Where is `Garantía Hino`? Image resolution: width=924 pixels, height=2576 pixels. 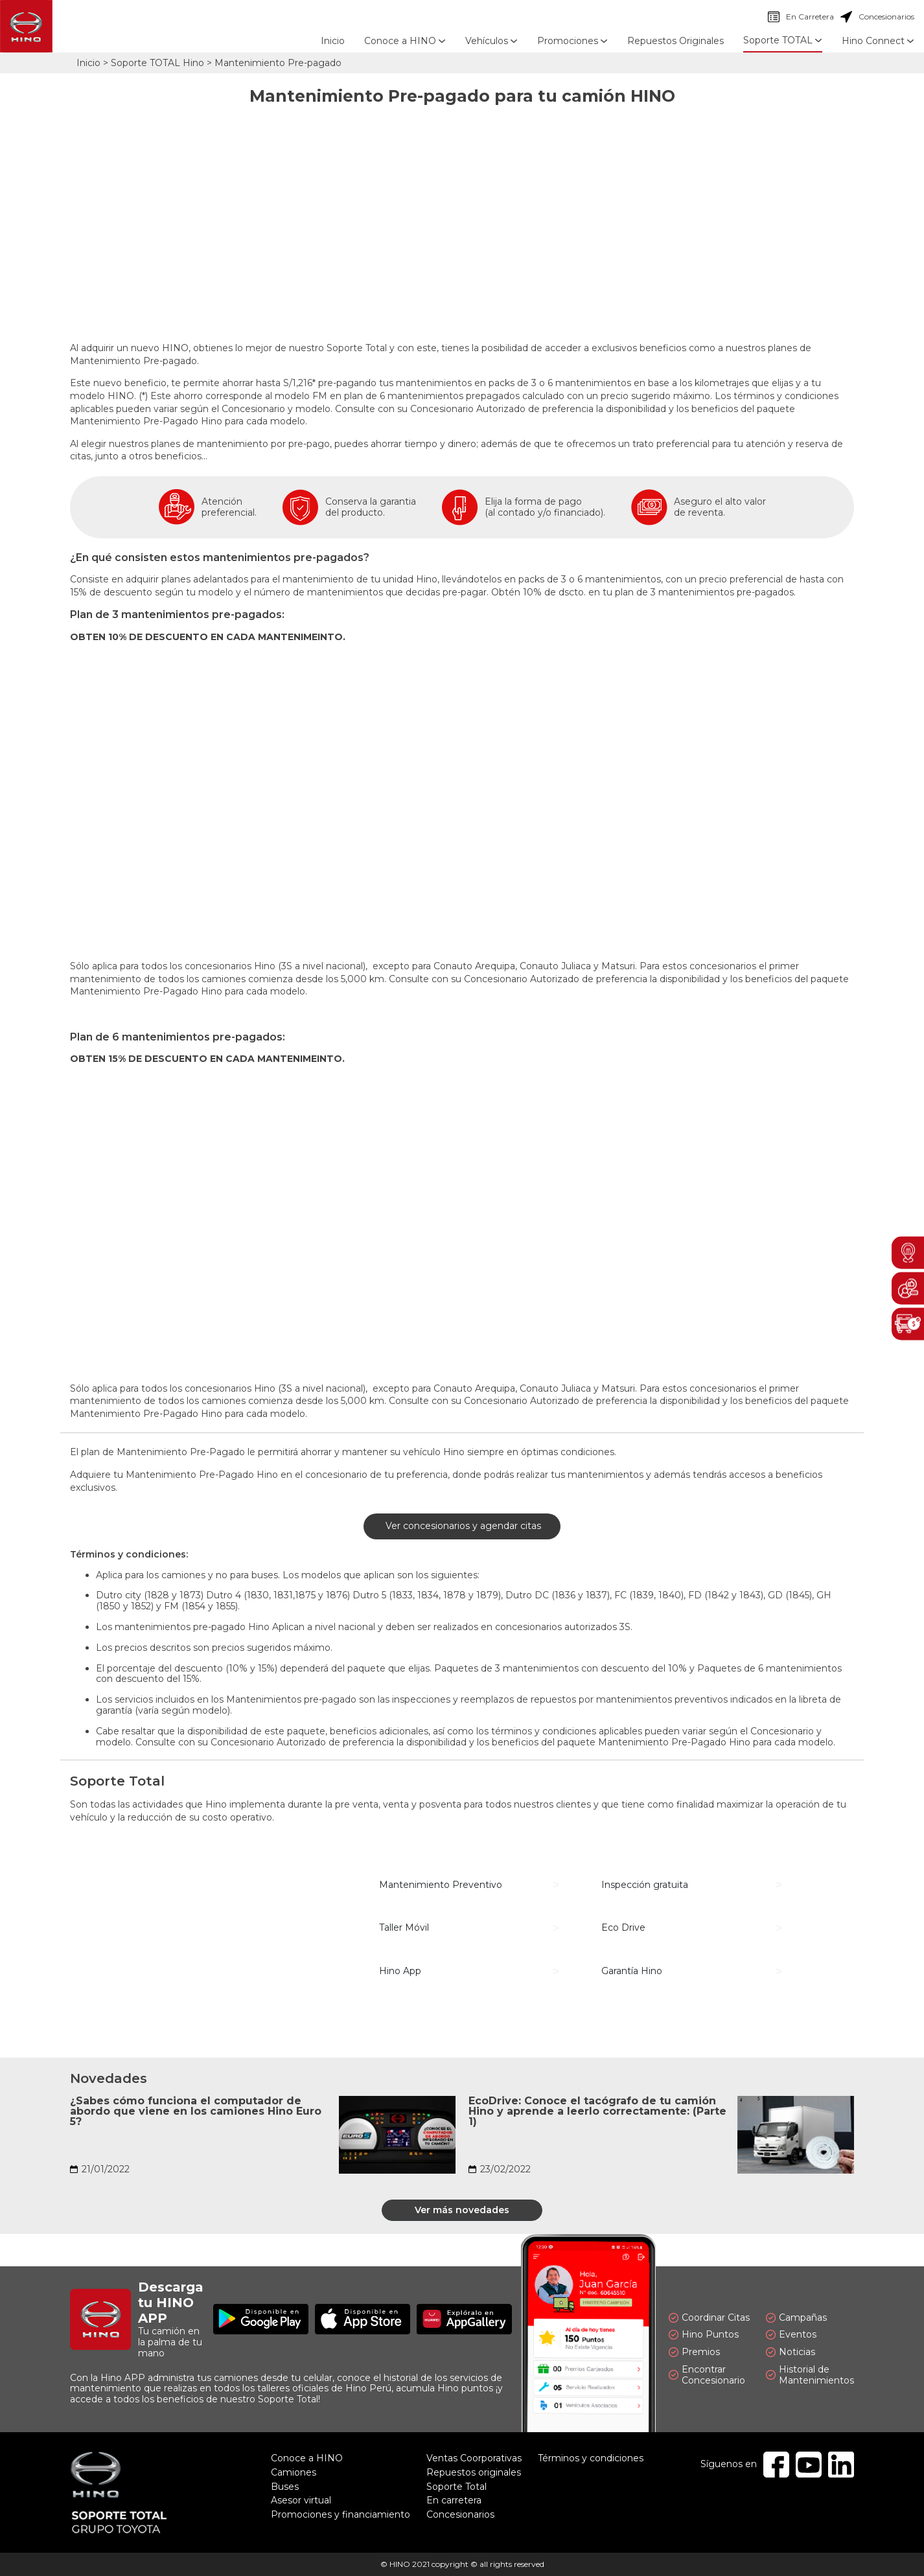
Garantía Hino is located at coordinates (631, 1971).